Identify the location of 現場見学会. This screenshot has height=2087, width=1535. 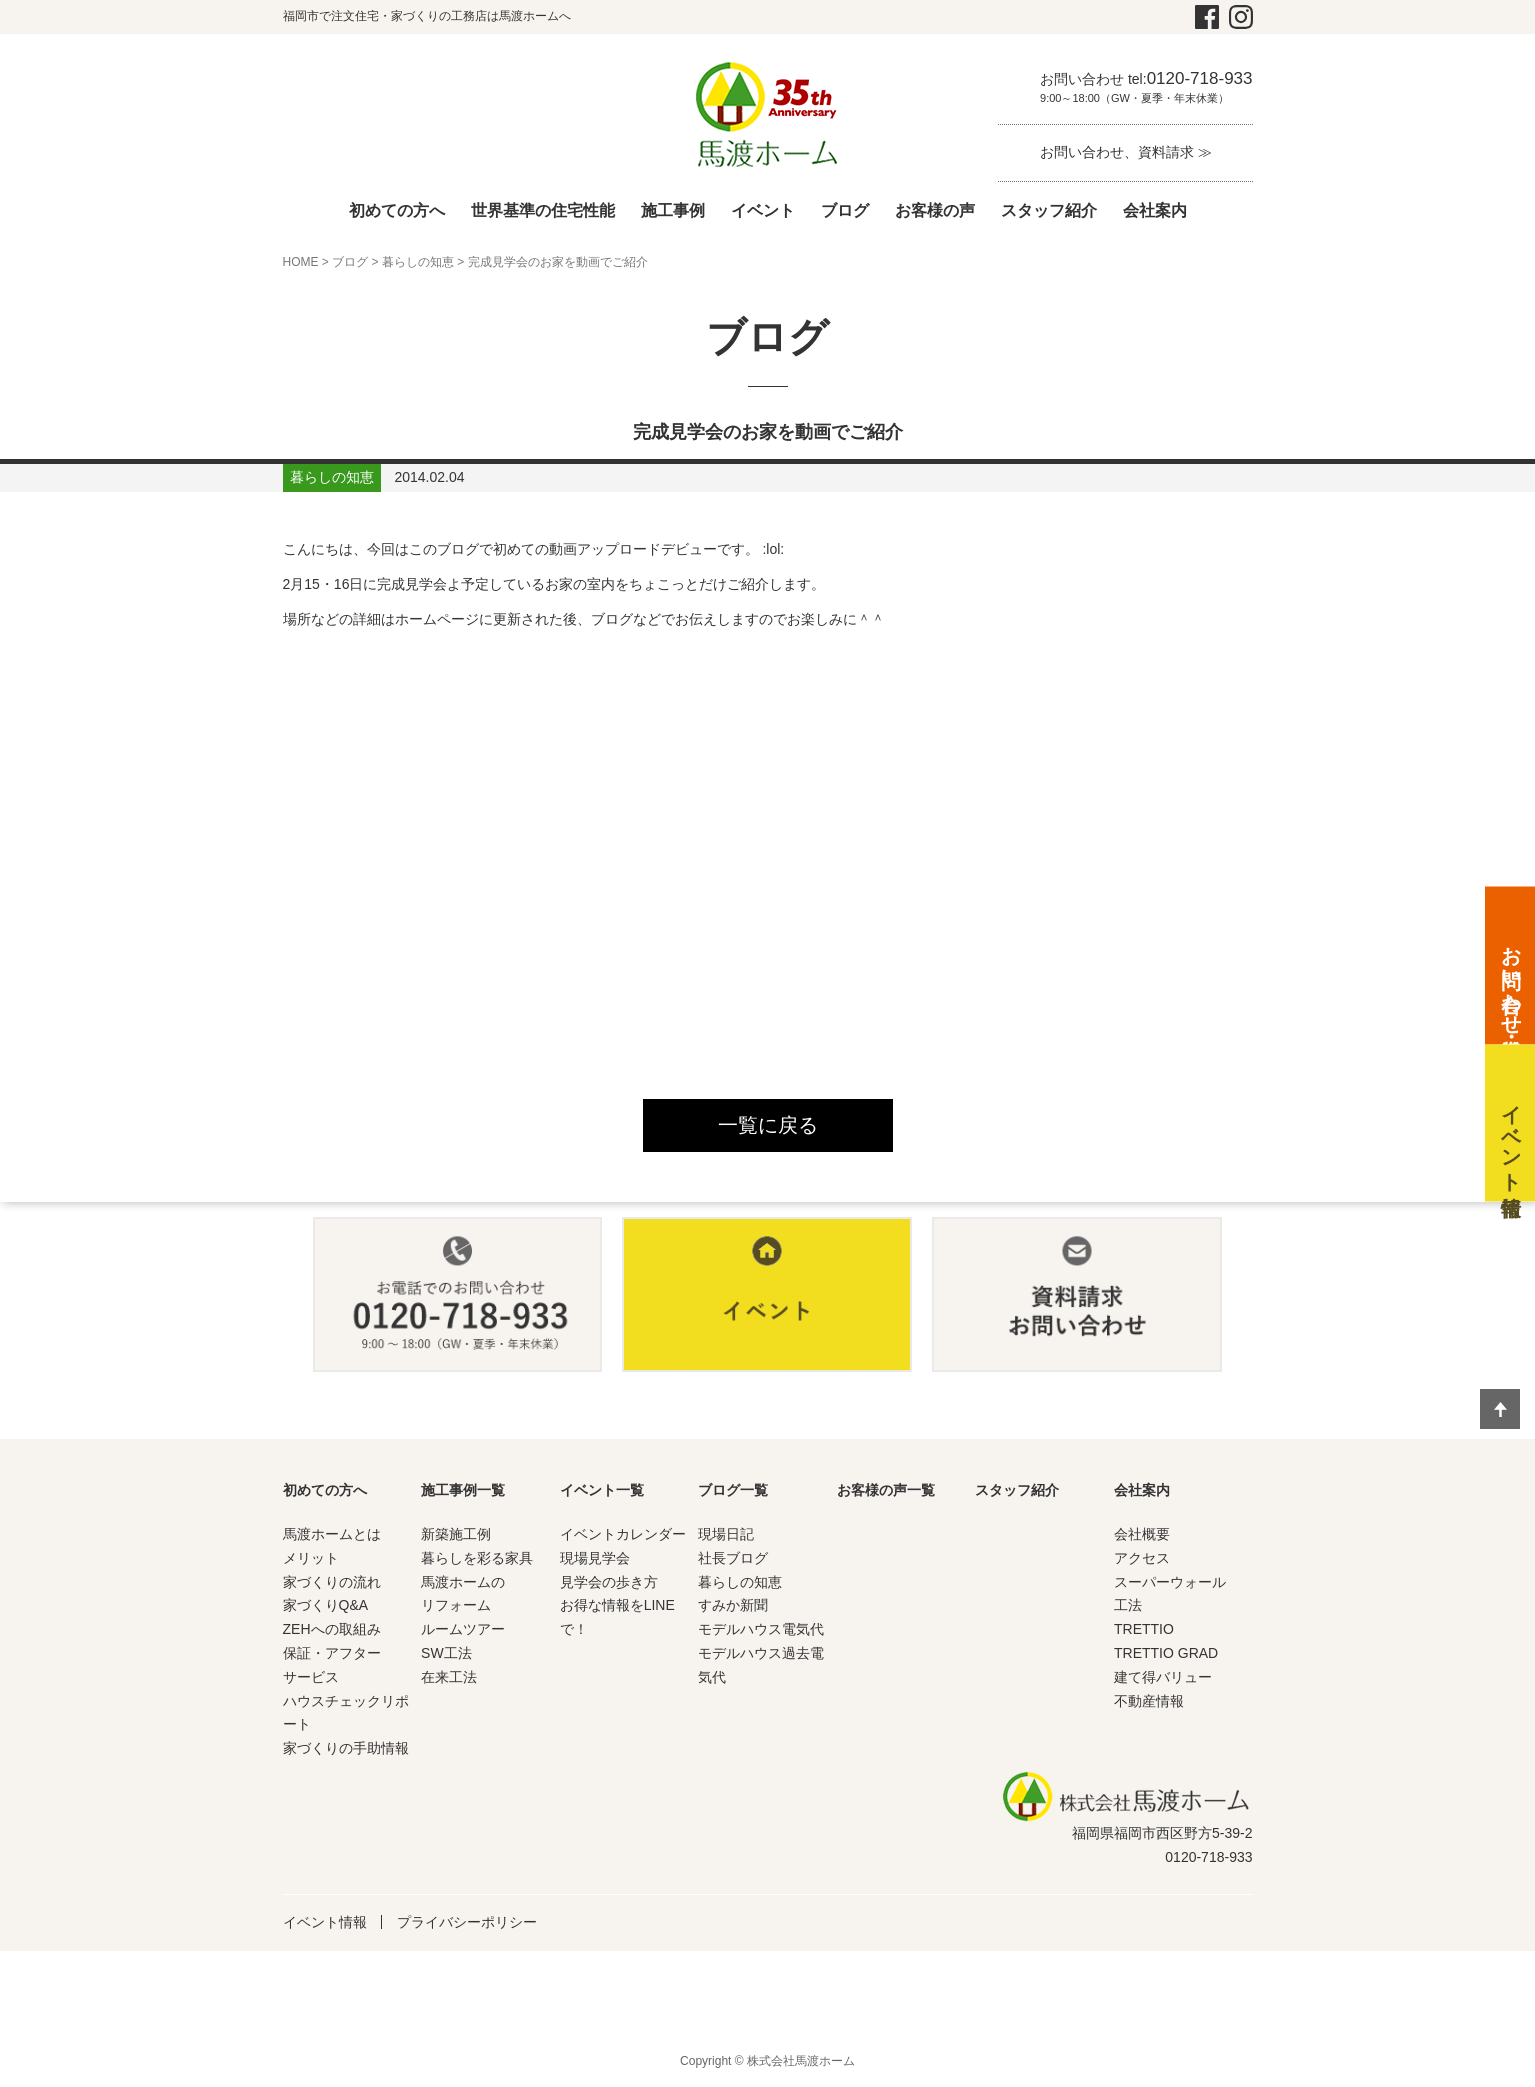
(595, 1558).